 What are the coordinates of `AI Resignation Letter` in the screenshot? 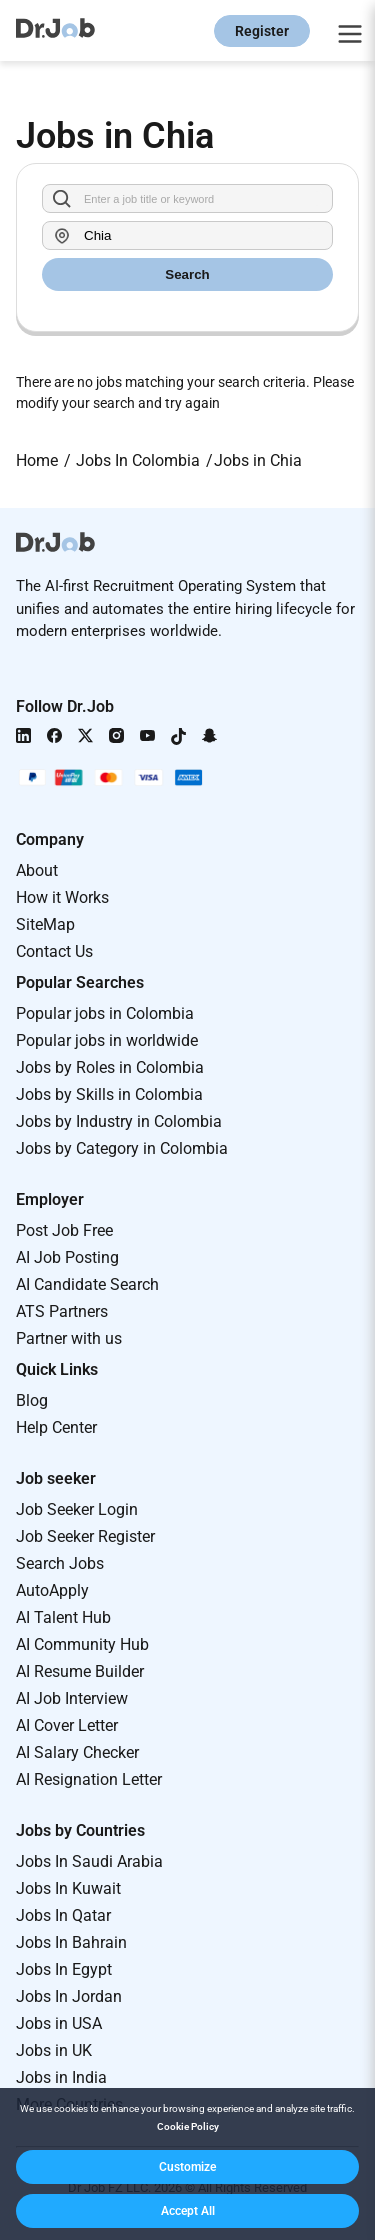 It's located at (89, 1779).